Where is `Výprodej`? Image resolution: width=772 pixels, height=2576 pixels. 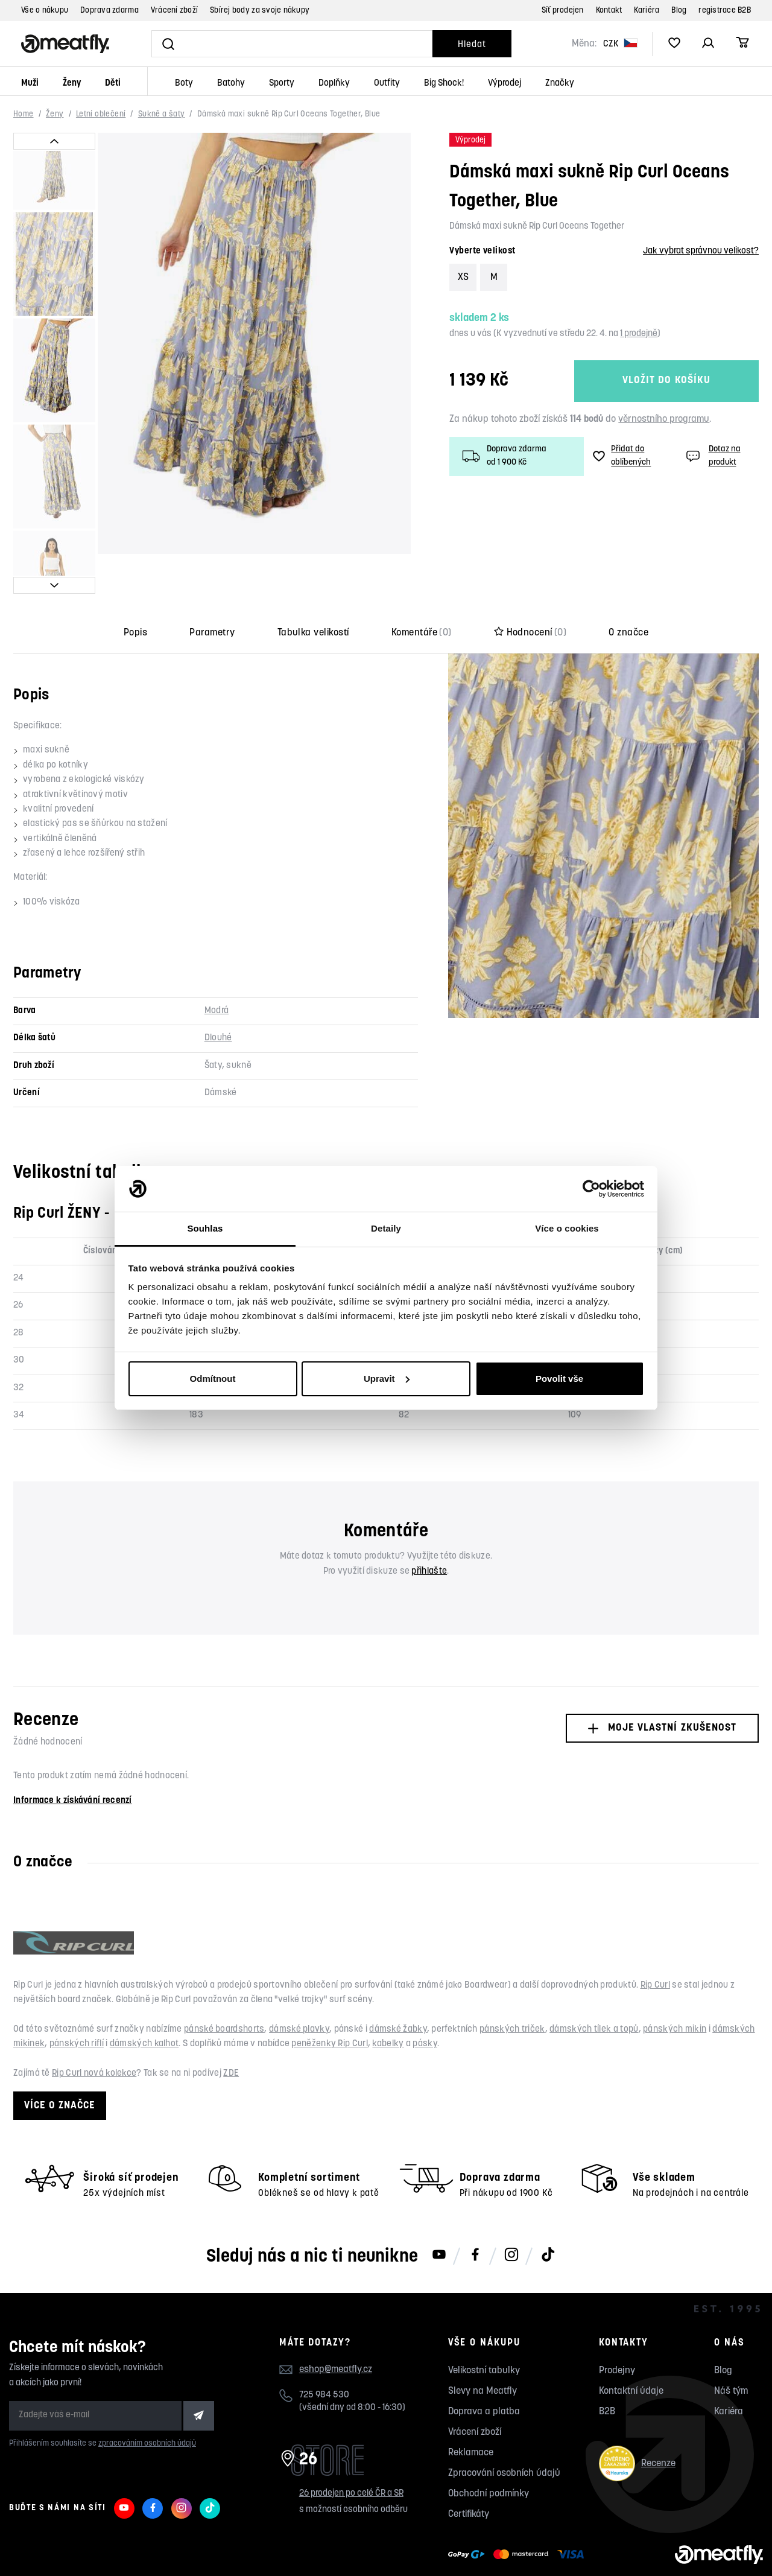 Výprodej is located at coordinates (504, 83).